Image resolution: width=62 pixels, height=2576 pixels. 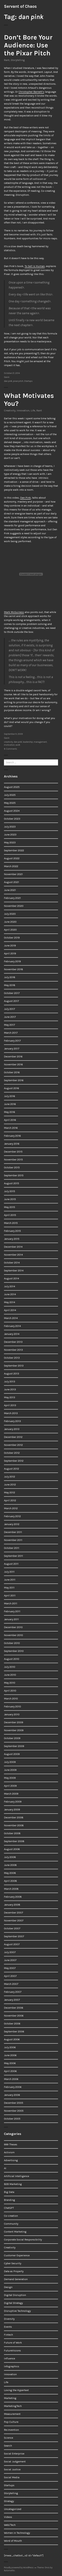 What do you see at coordinates (11, 866) in the screenshot?
I see `March 2022` at bounding box center [11, 866].